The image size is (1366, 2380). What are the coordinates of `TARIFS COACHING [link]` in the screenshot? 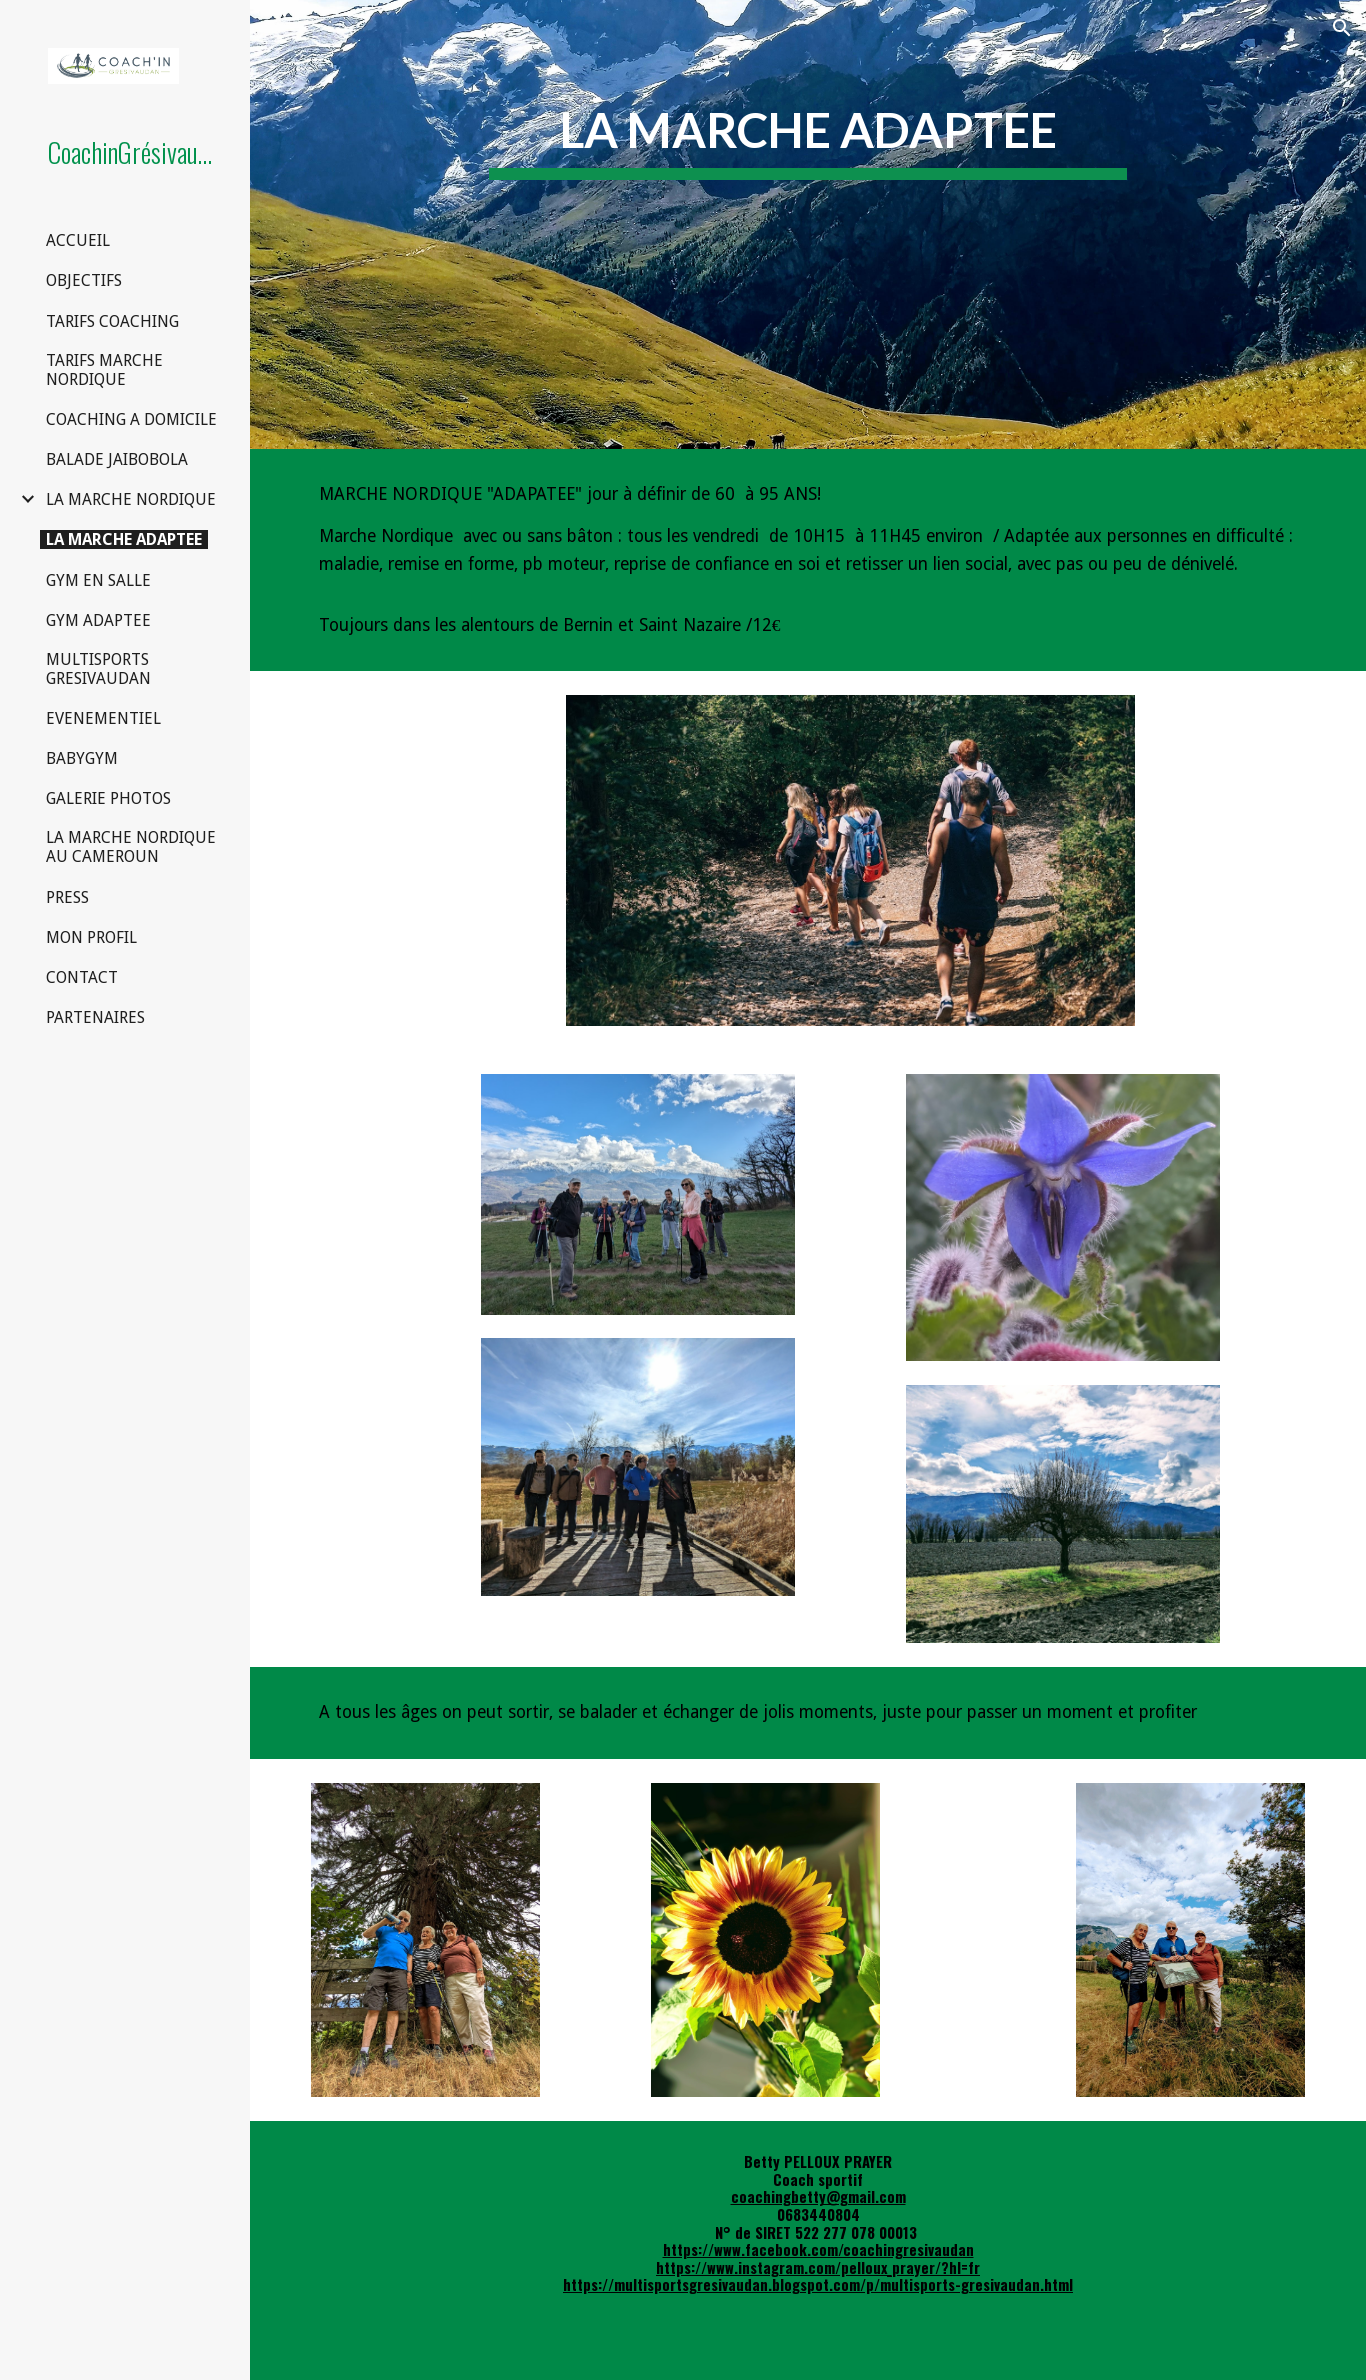 It's located at (112, 321).